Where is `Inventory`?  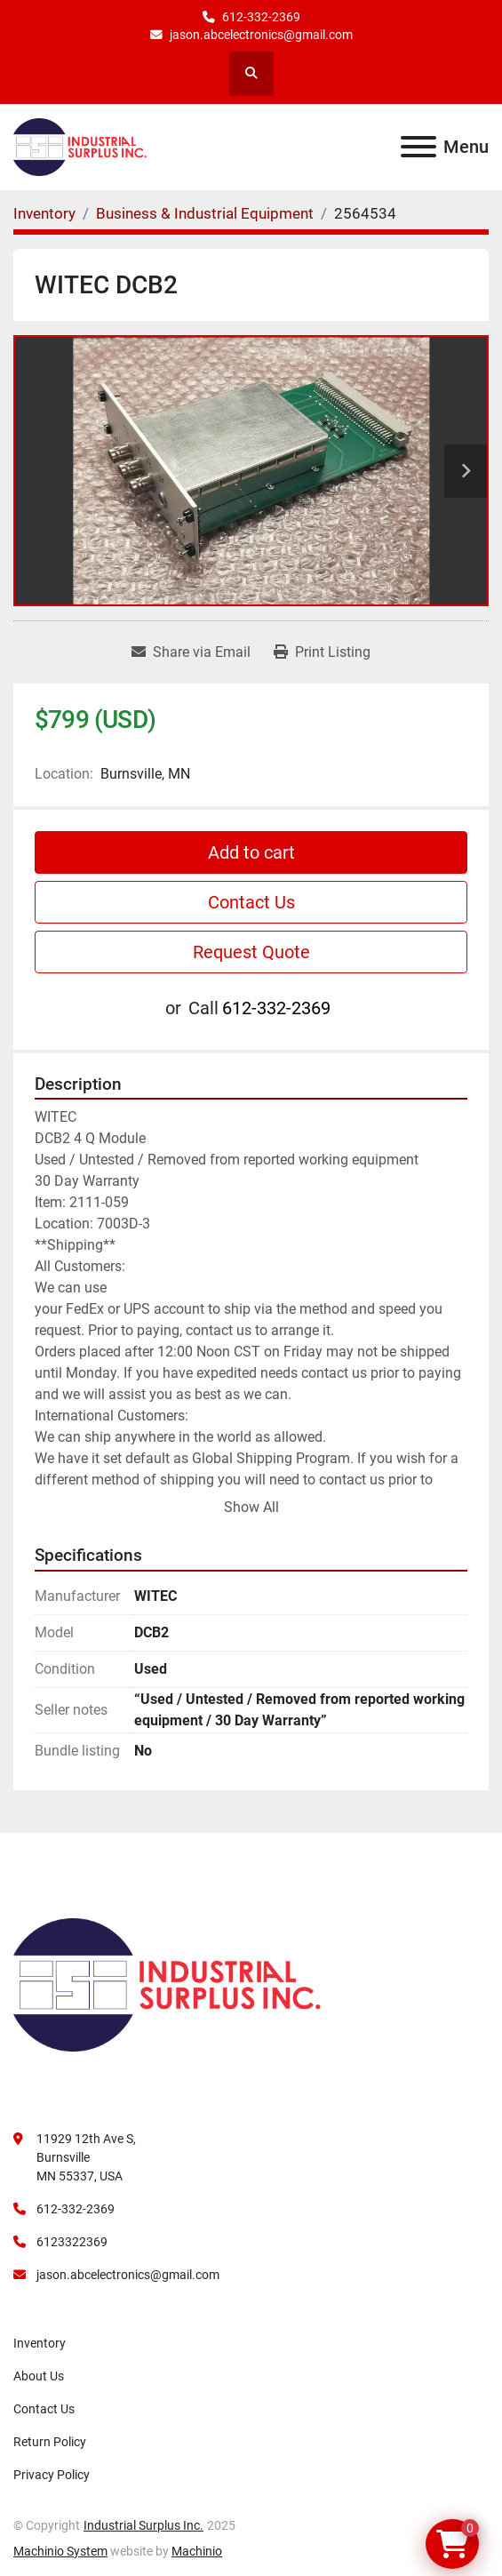
Inventory is located at coordinates (39, 2343).